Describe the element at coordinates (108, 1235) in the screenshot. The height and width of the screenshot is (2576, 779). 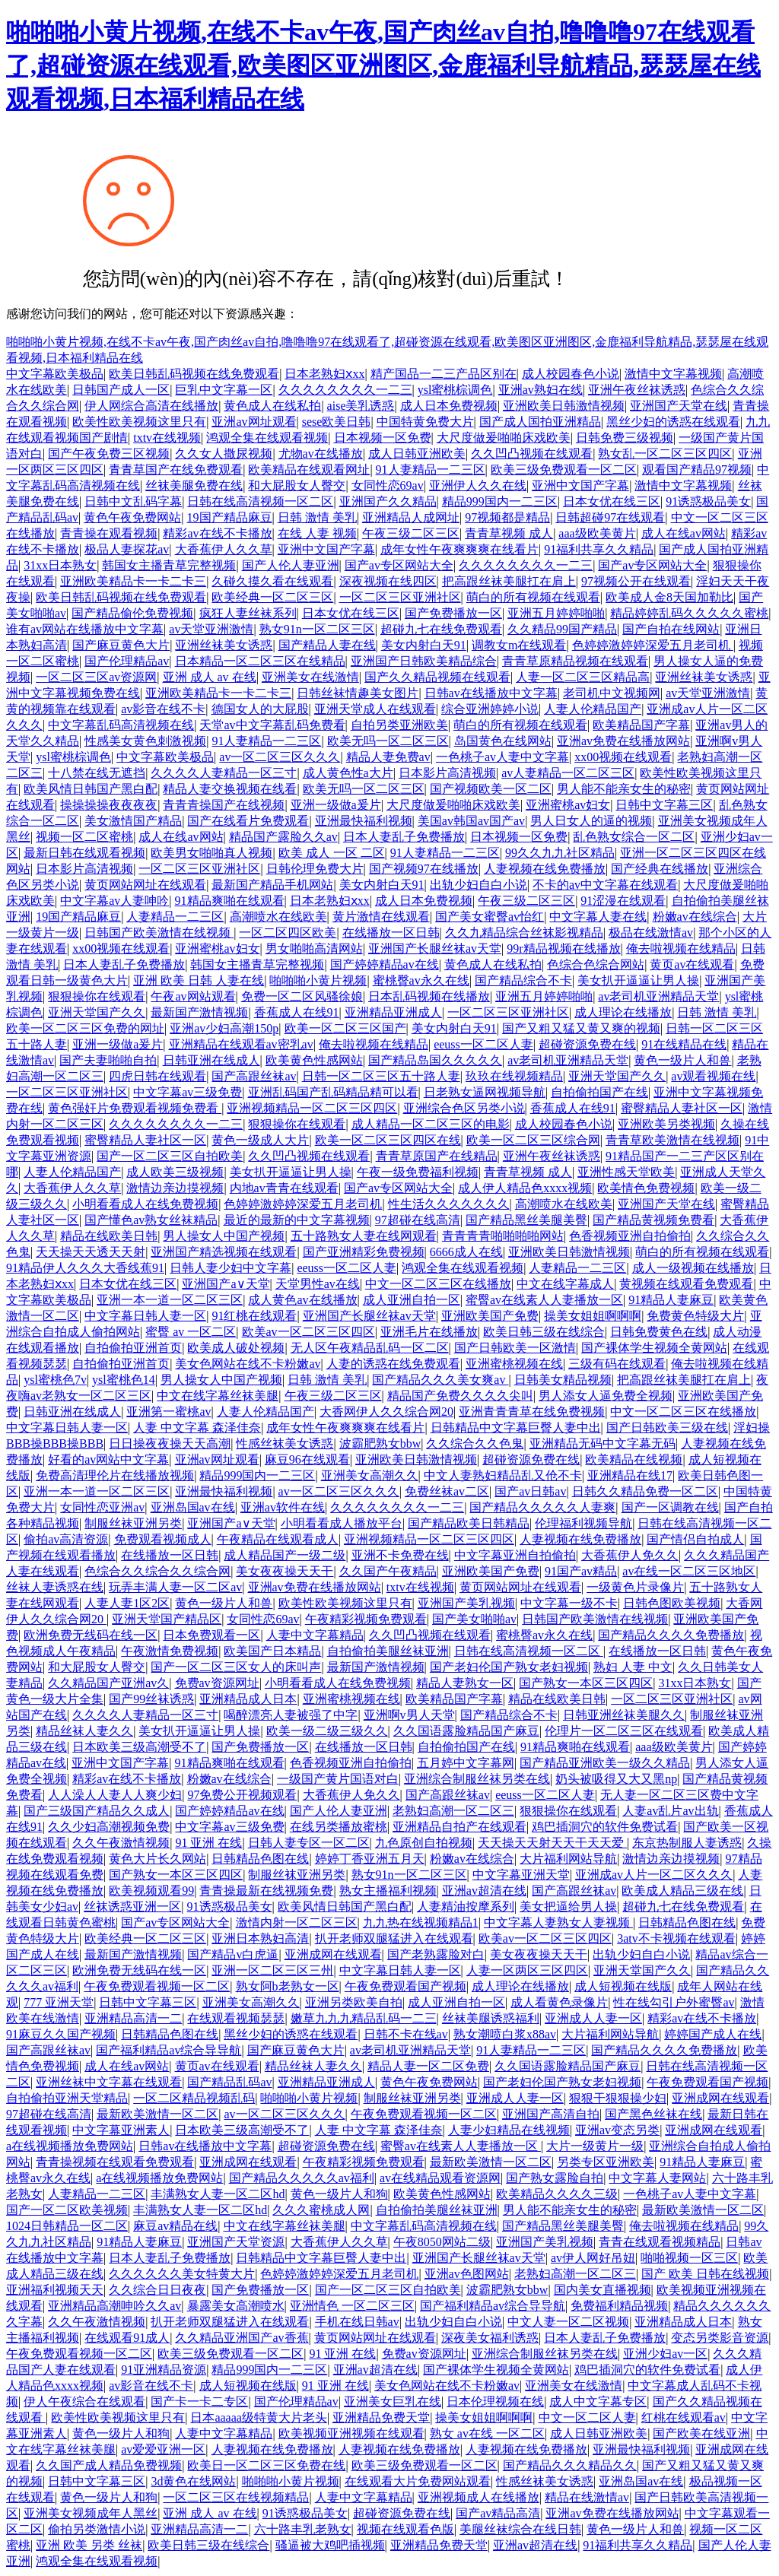
I see `精品在线欧美日韩` at that location.